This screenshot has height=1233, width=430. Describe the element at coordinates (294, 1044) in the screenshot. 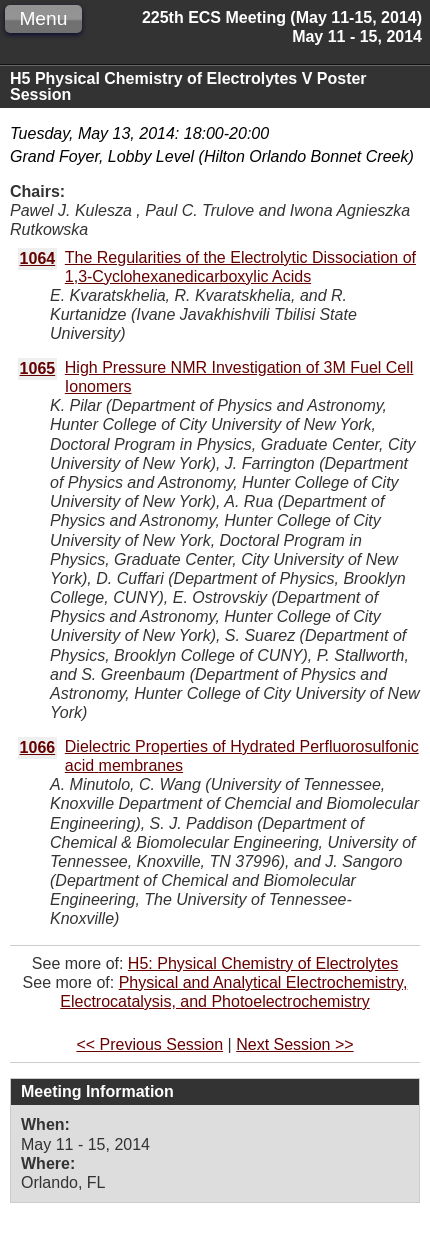

I see `Next Session >>` at that location.